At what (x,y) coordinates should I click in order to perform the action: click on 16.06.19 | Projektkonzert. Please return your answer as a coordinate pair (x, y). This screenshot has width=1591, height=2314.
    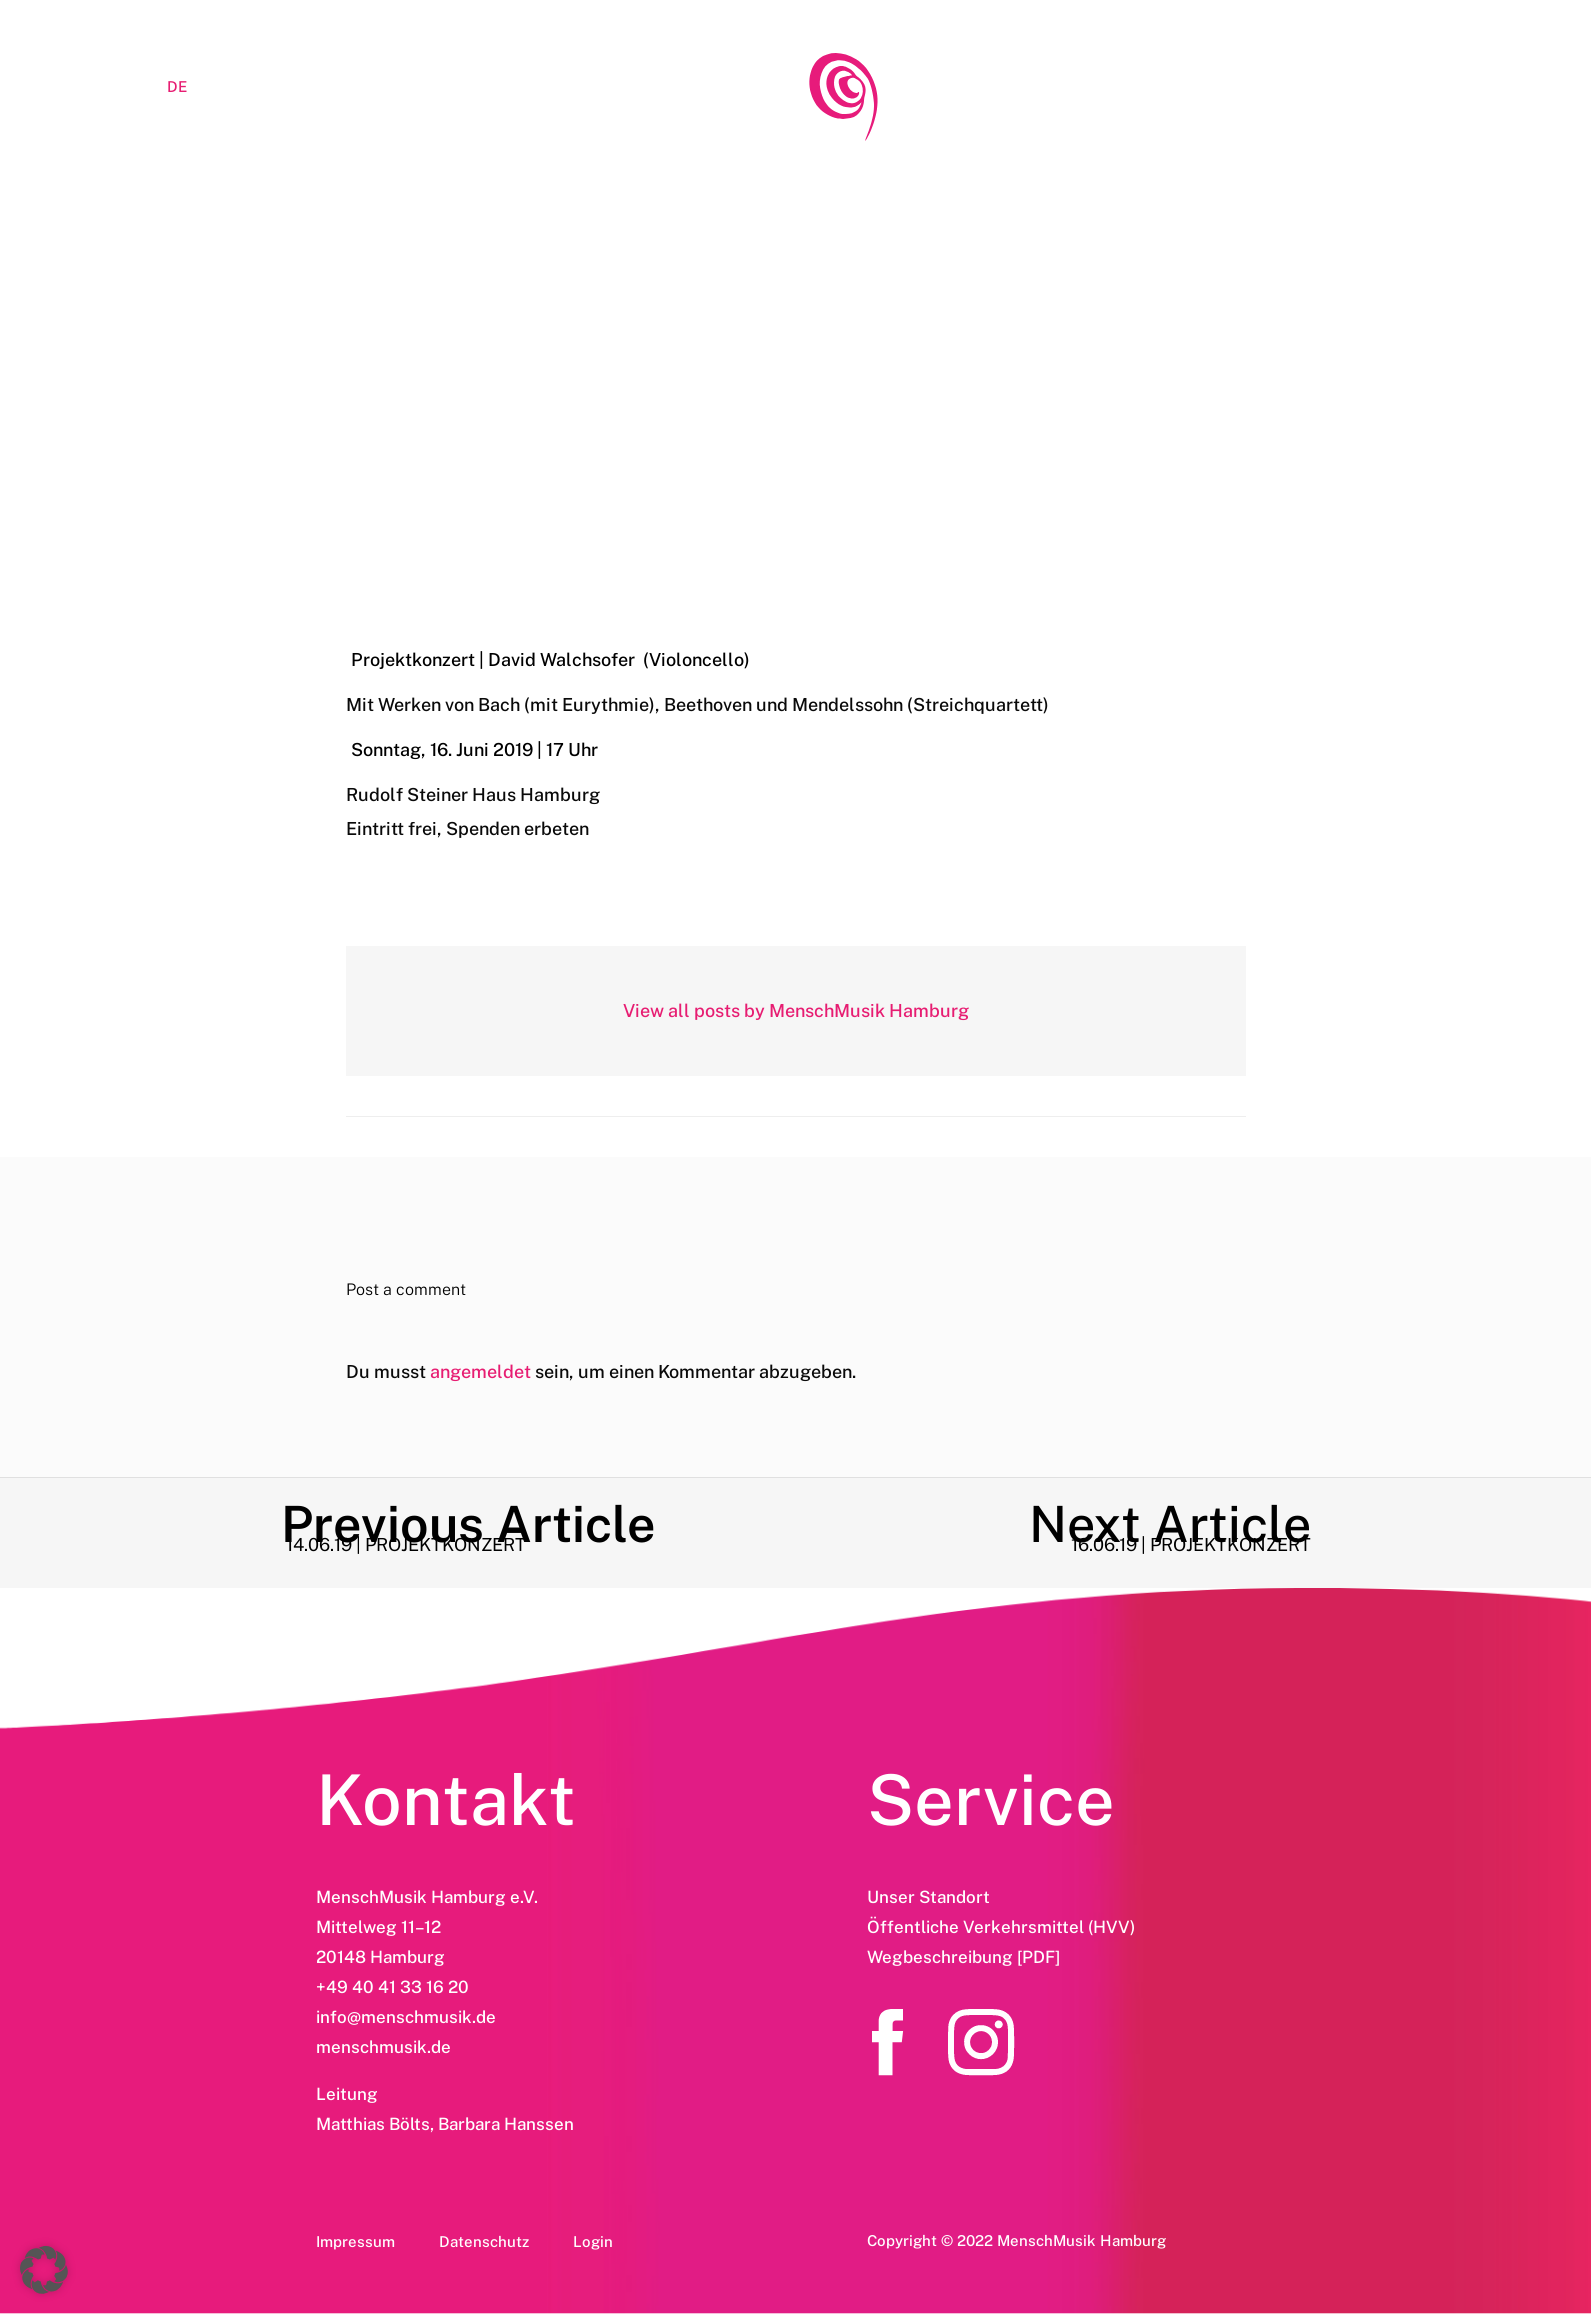
    Looking at the image, I should click on (796, 456).